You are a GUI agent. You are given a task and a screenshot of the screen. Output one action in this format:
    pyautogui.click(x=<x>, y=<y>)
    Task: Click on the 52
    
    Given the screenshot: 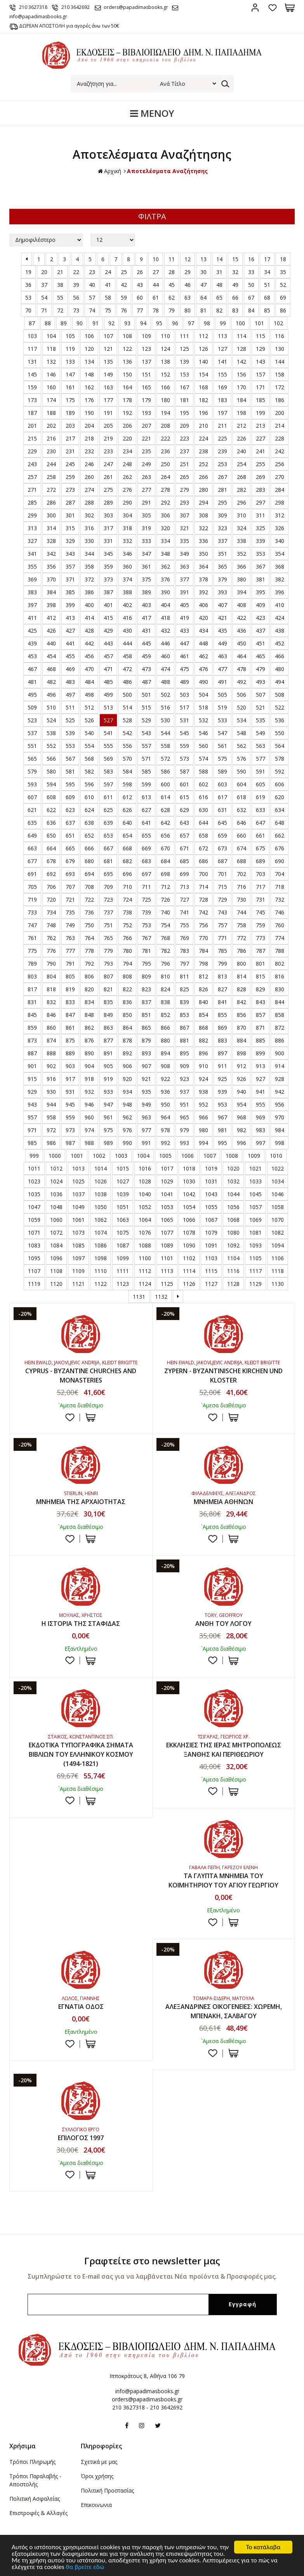 What is the action you would take?
    pyautogui.click(x=283, y=284)
    